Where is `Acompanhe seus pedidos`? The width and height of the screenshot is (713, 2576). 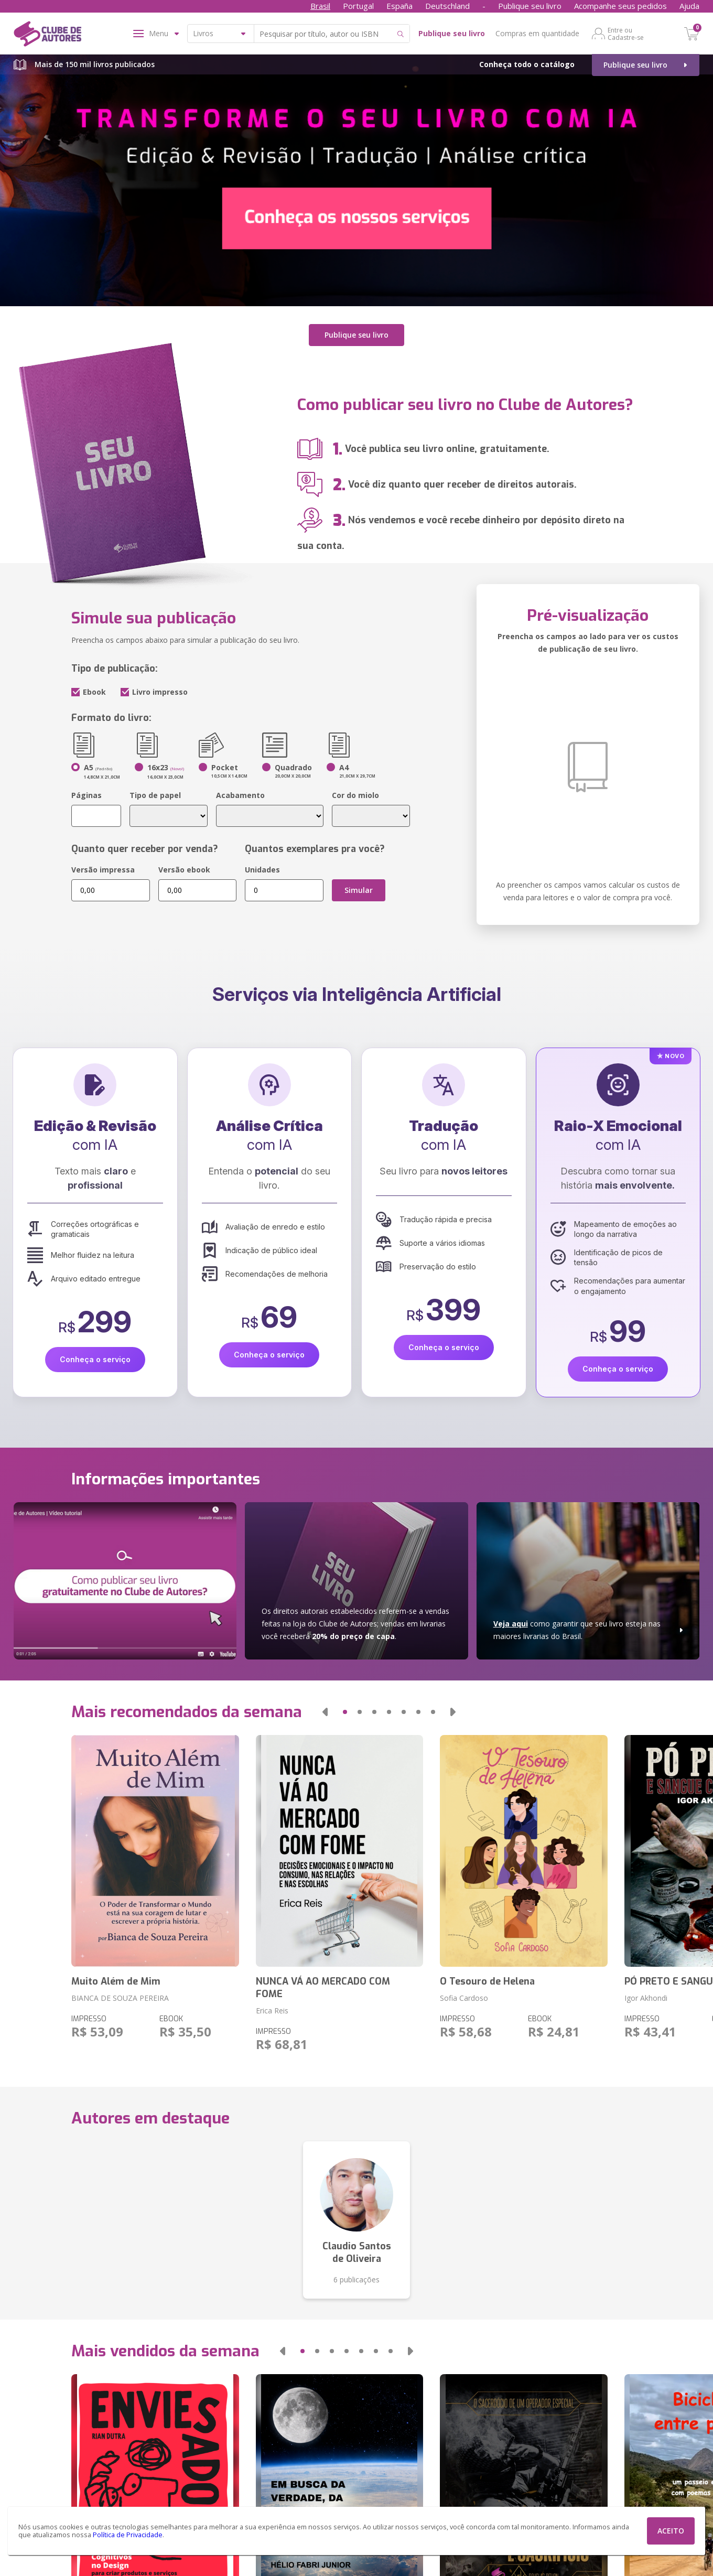 Acompanhe seus pedidos is located at coordinates (620, 6).